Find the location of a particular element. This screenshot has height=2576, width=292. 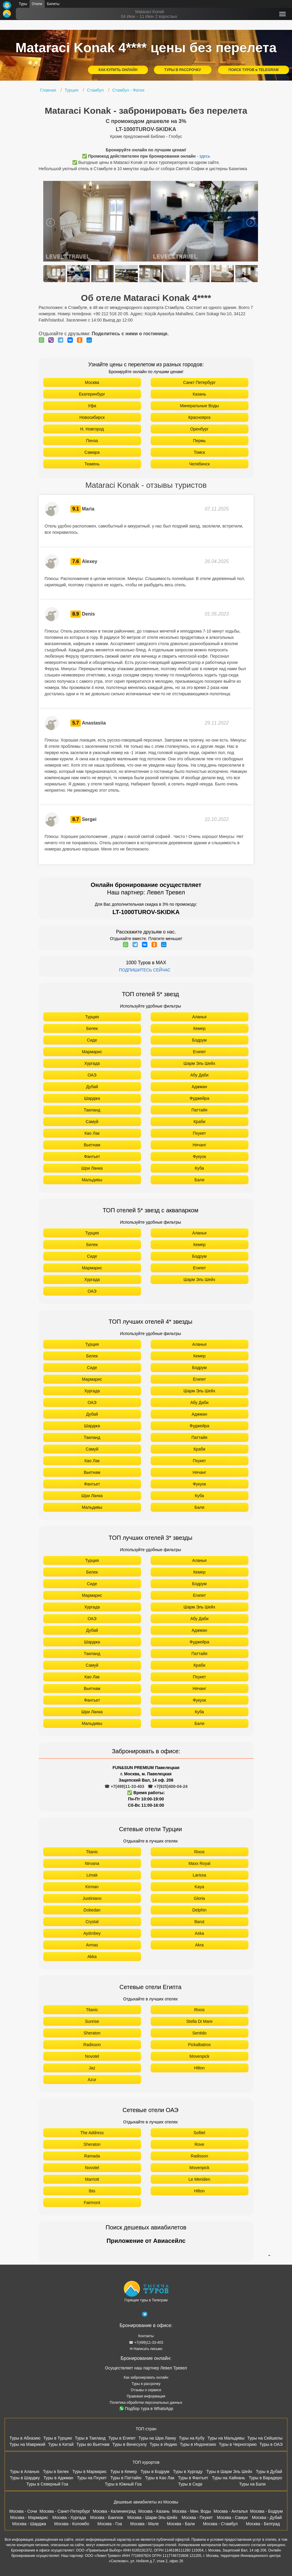

Египет is located at coordinates (199, 1051).